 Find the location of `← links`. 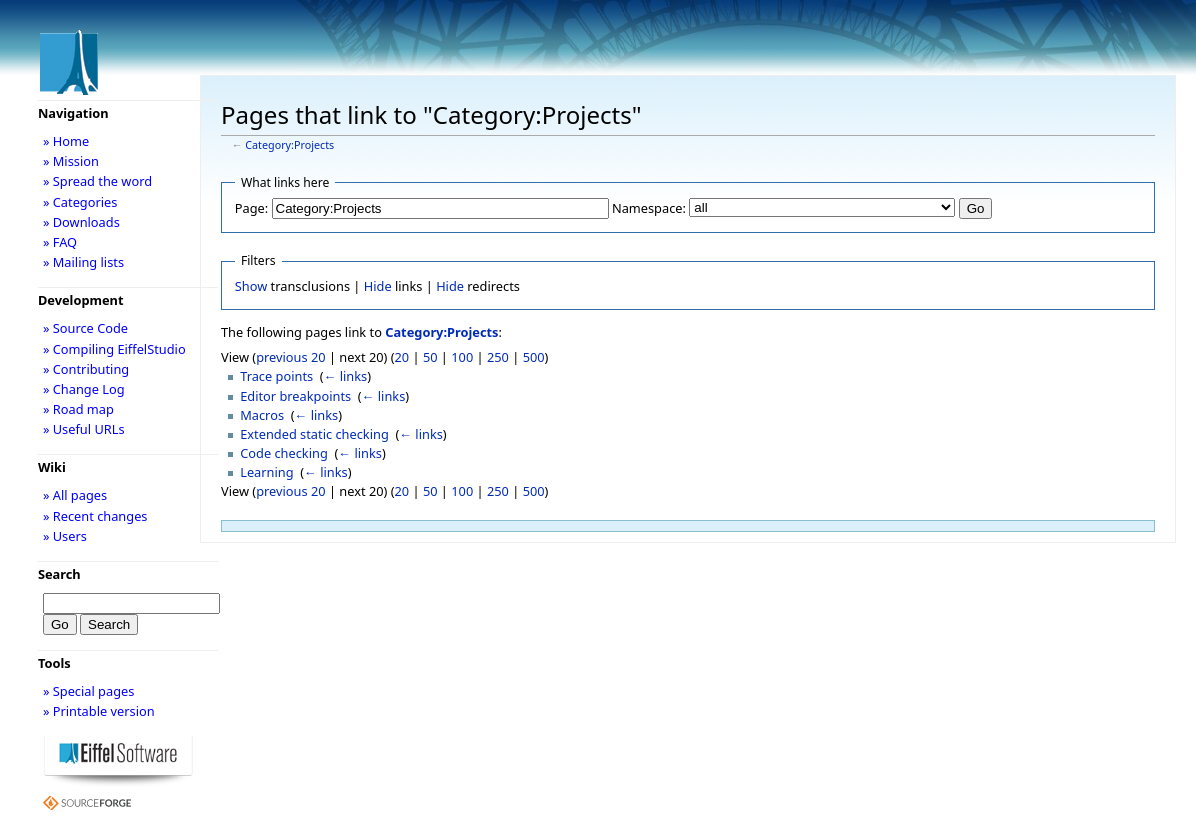

← links is located at coordinates (346, 376).